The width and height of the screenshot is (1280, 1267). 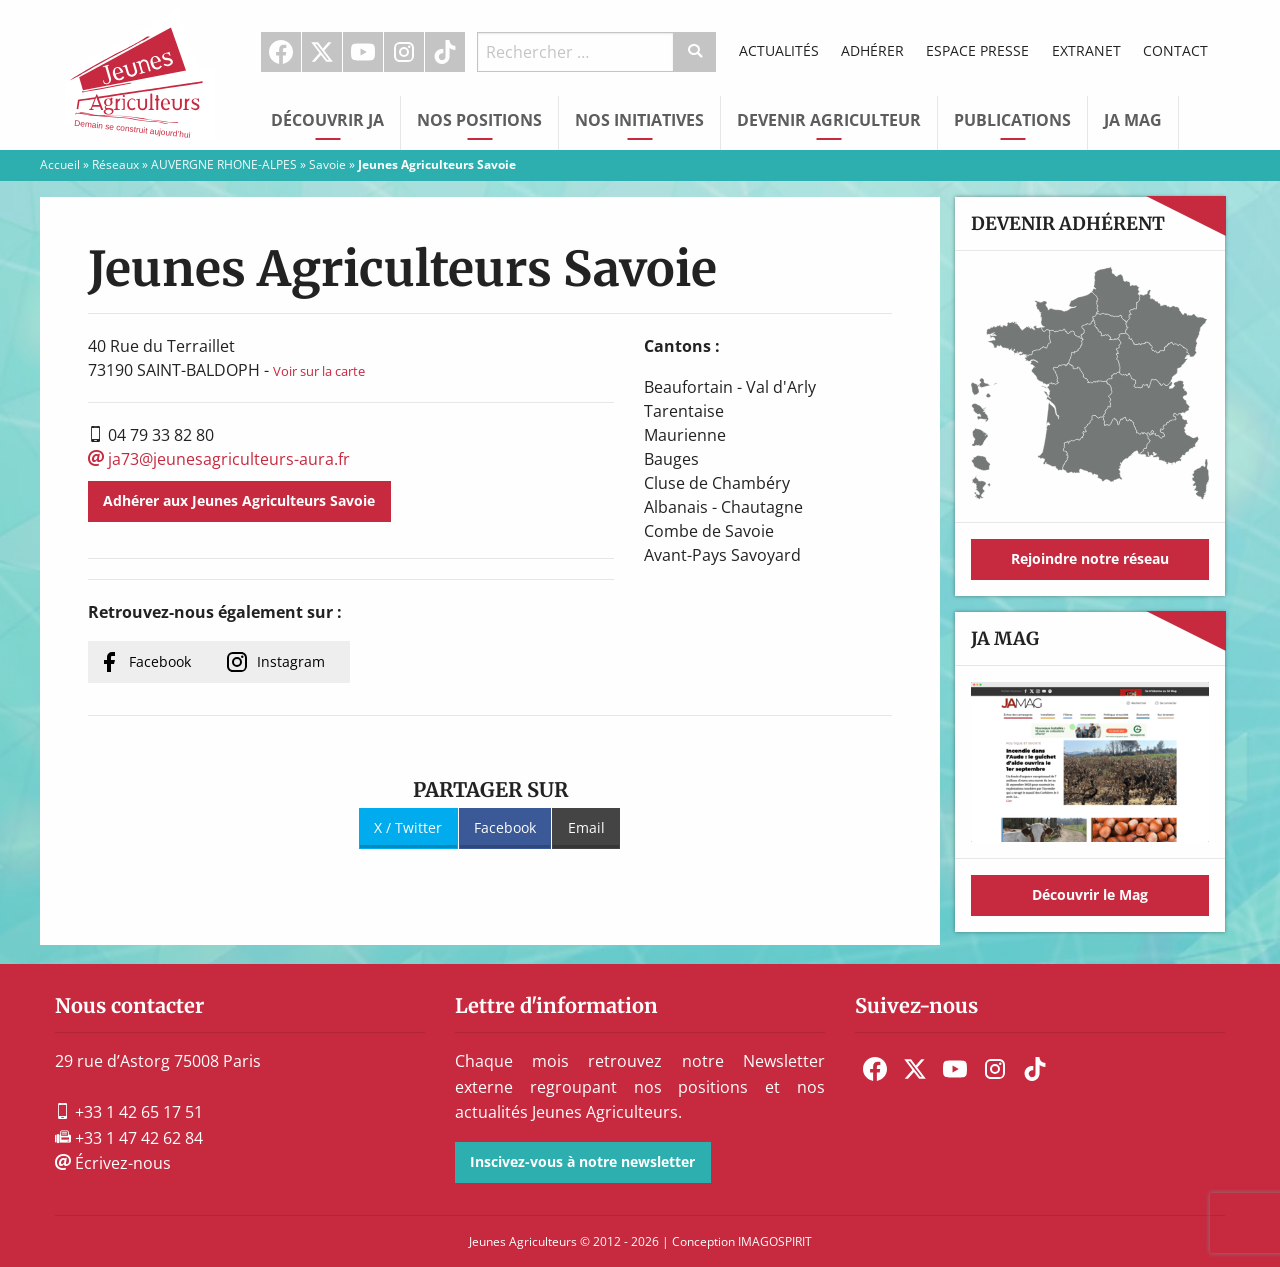 I want to click on AUVERGNE RHONE-ALPES, so click(x=224, y=164).